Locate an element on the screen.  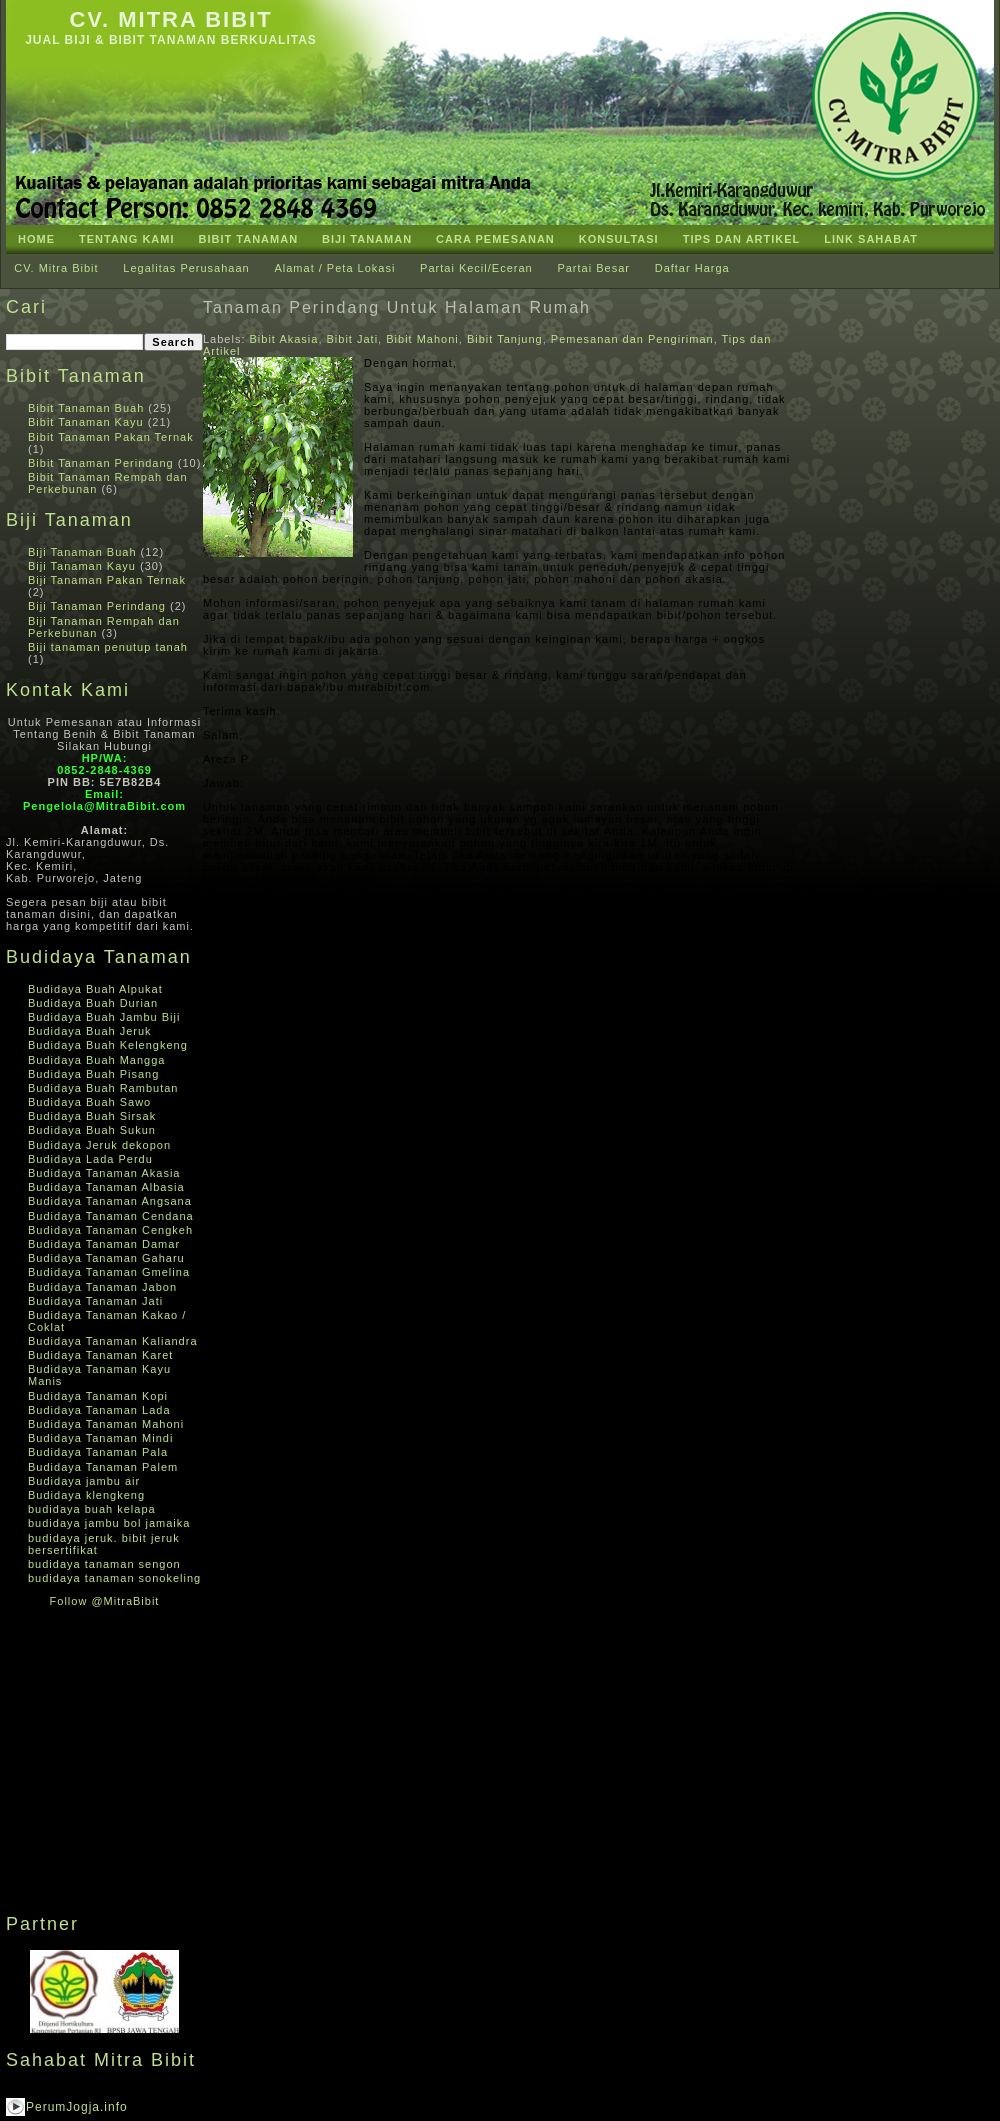
Partai Besar is located at coordinates (593, 268).